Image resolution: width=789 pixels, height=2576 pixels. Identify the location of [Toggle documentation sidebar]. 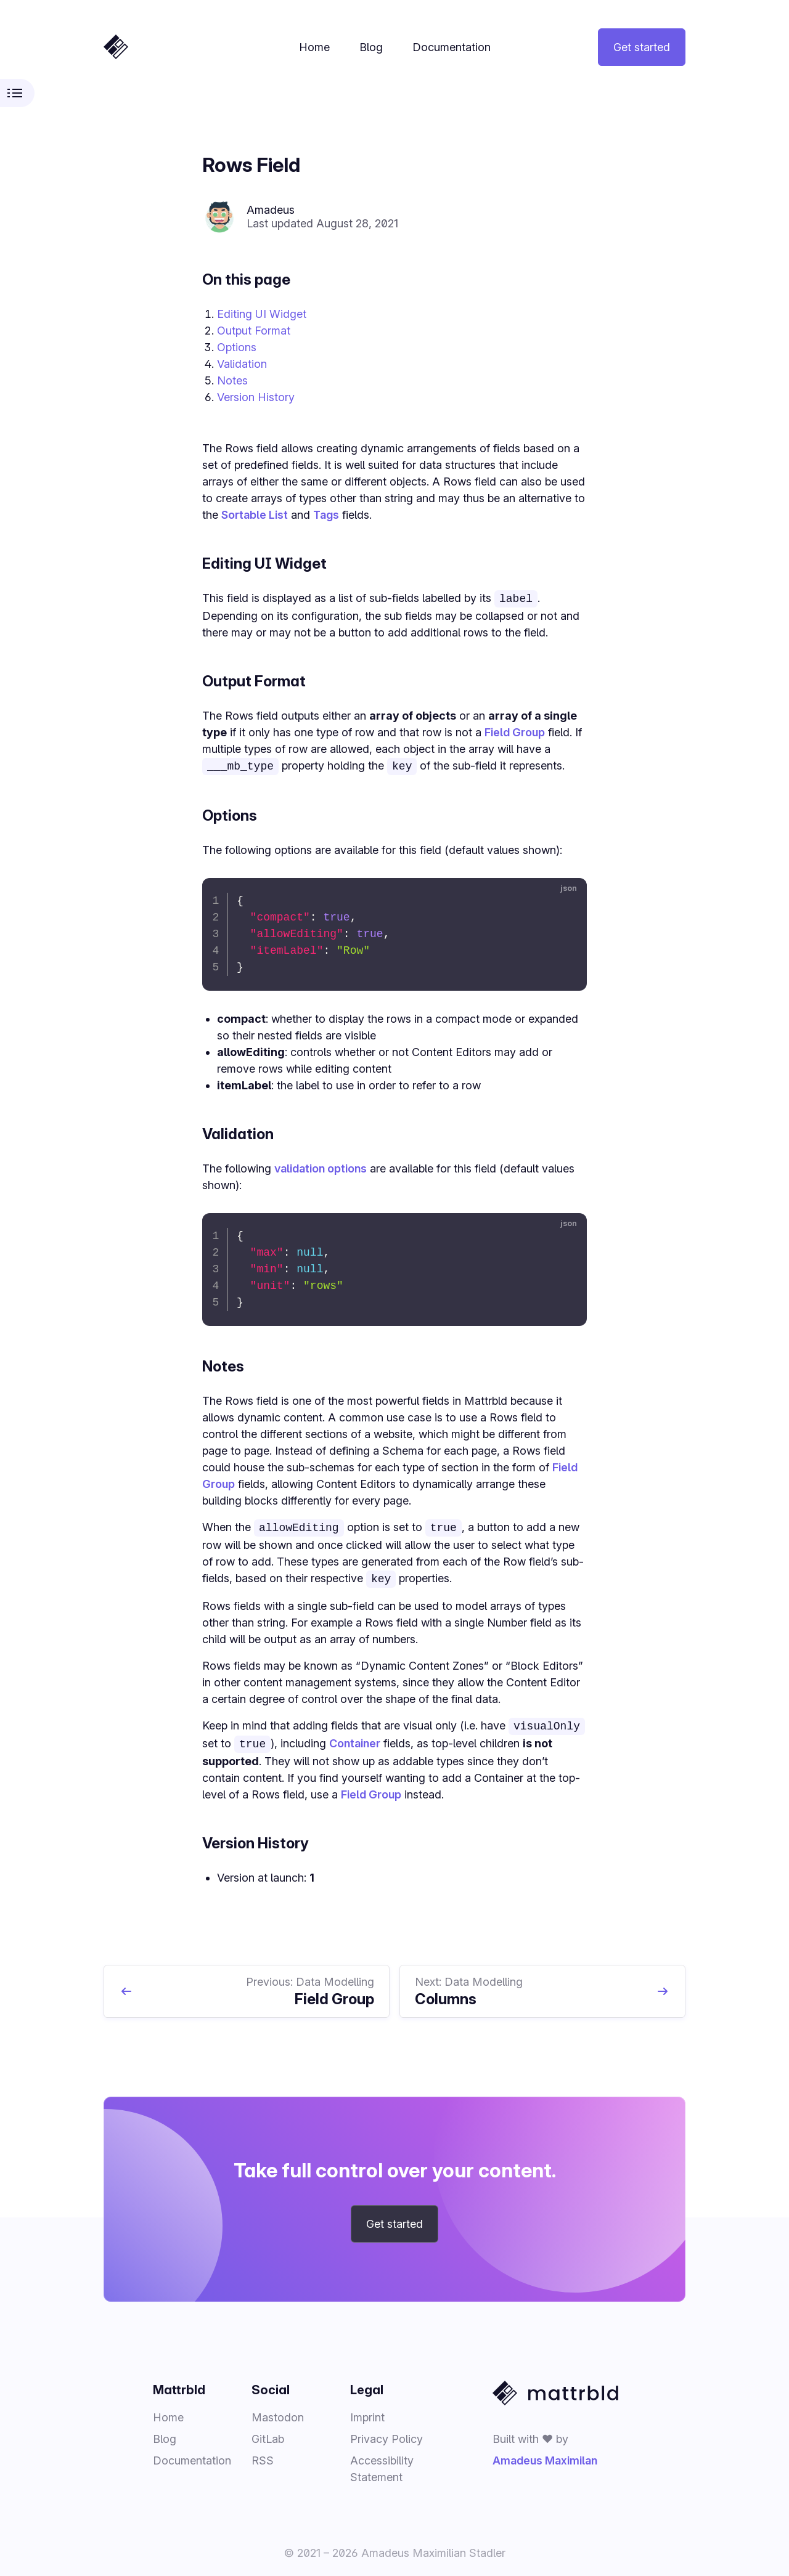
(17, 93).